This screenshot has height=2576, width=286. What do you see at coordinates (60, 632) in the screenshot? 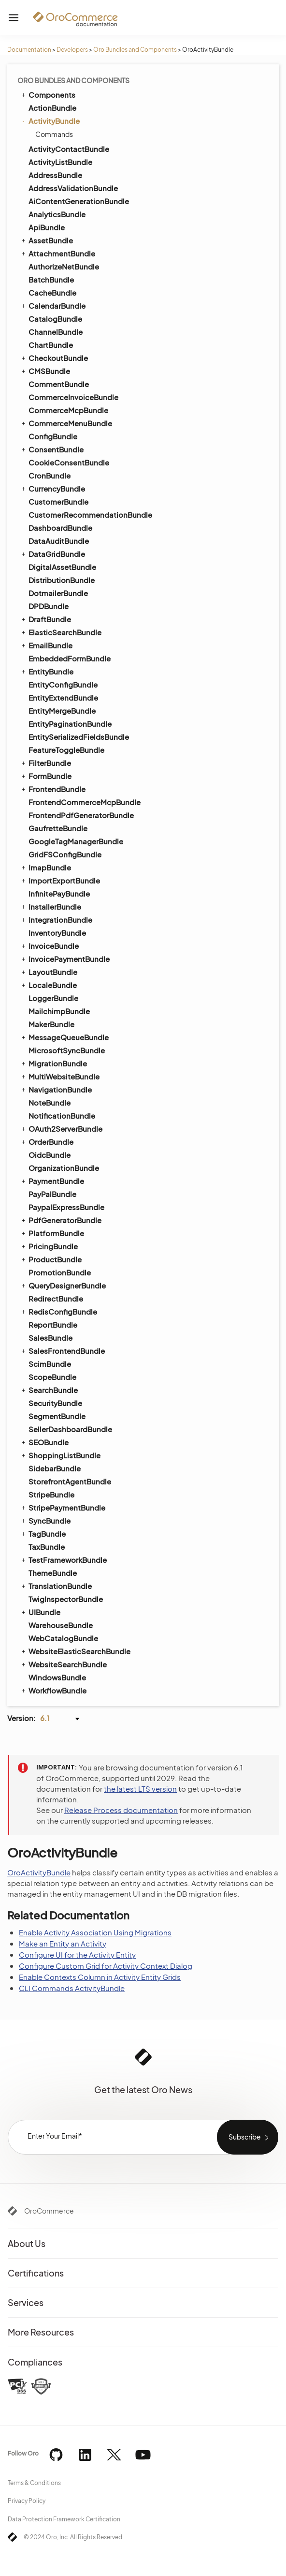
I see `ElasticSearchBundle` at bounding box center [60, 632].